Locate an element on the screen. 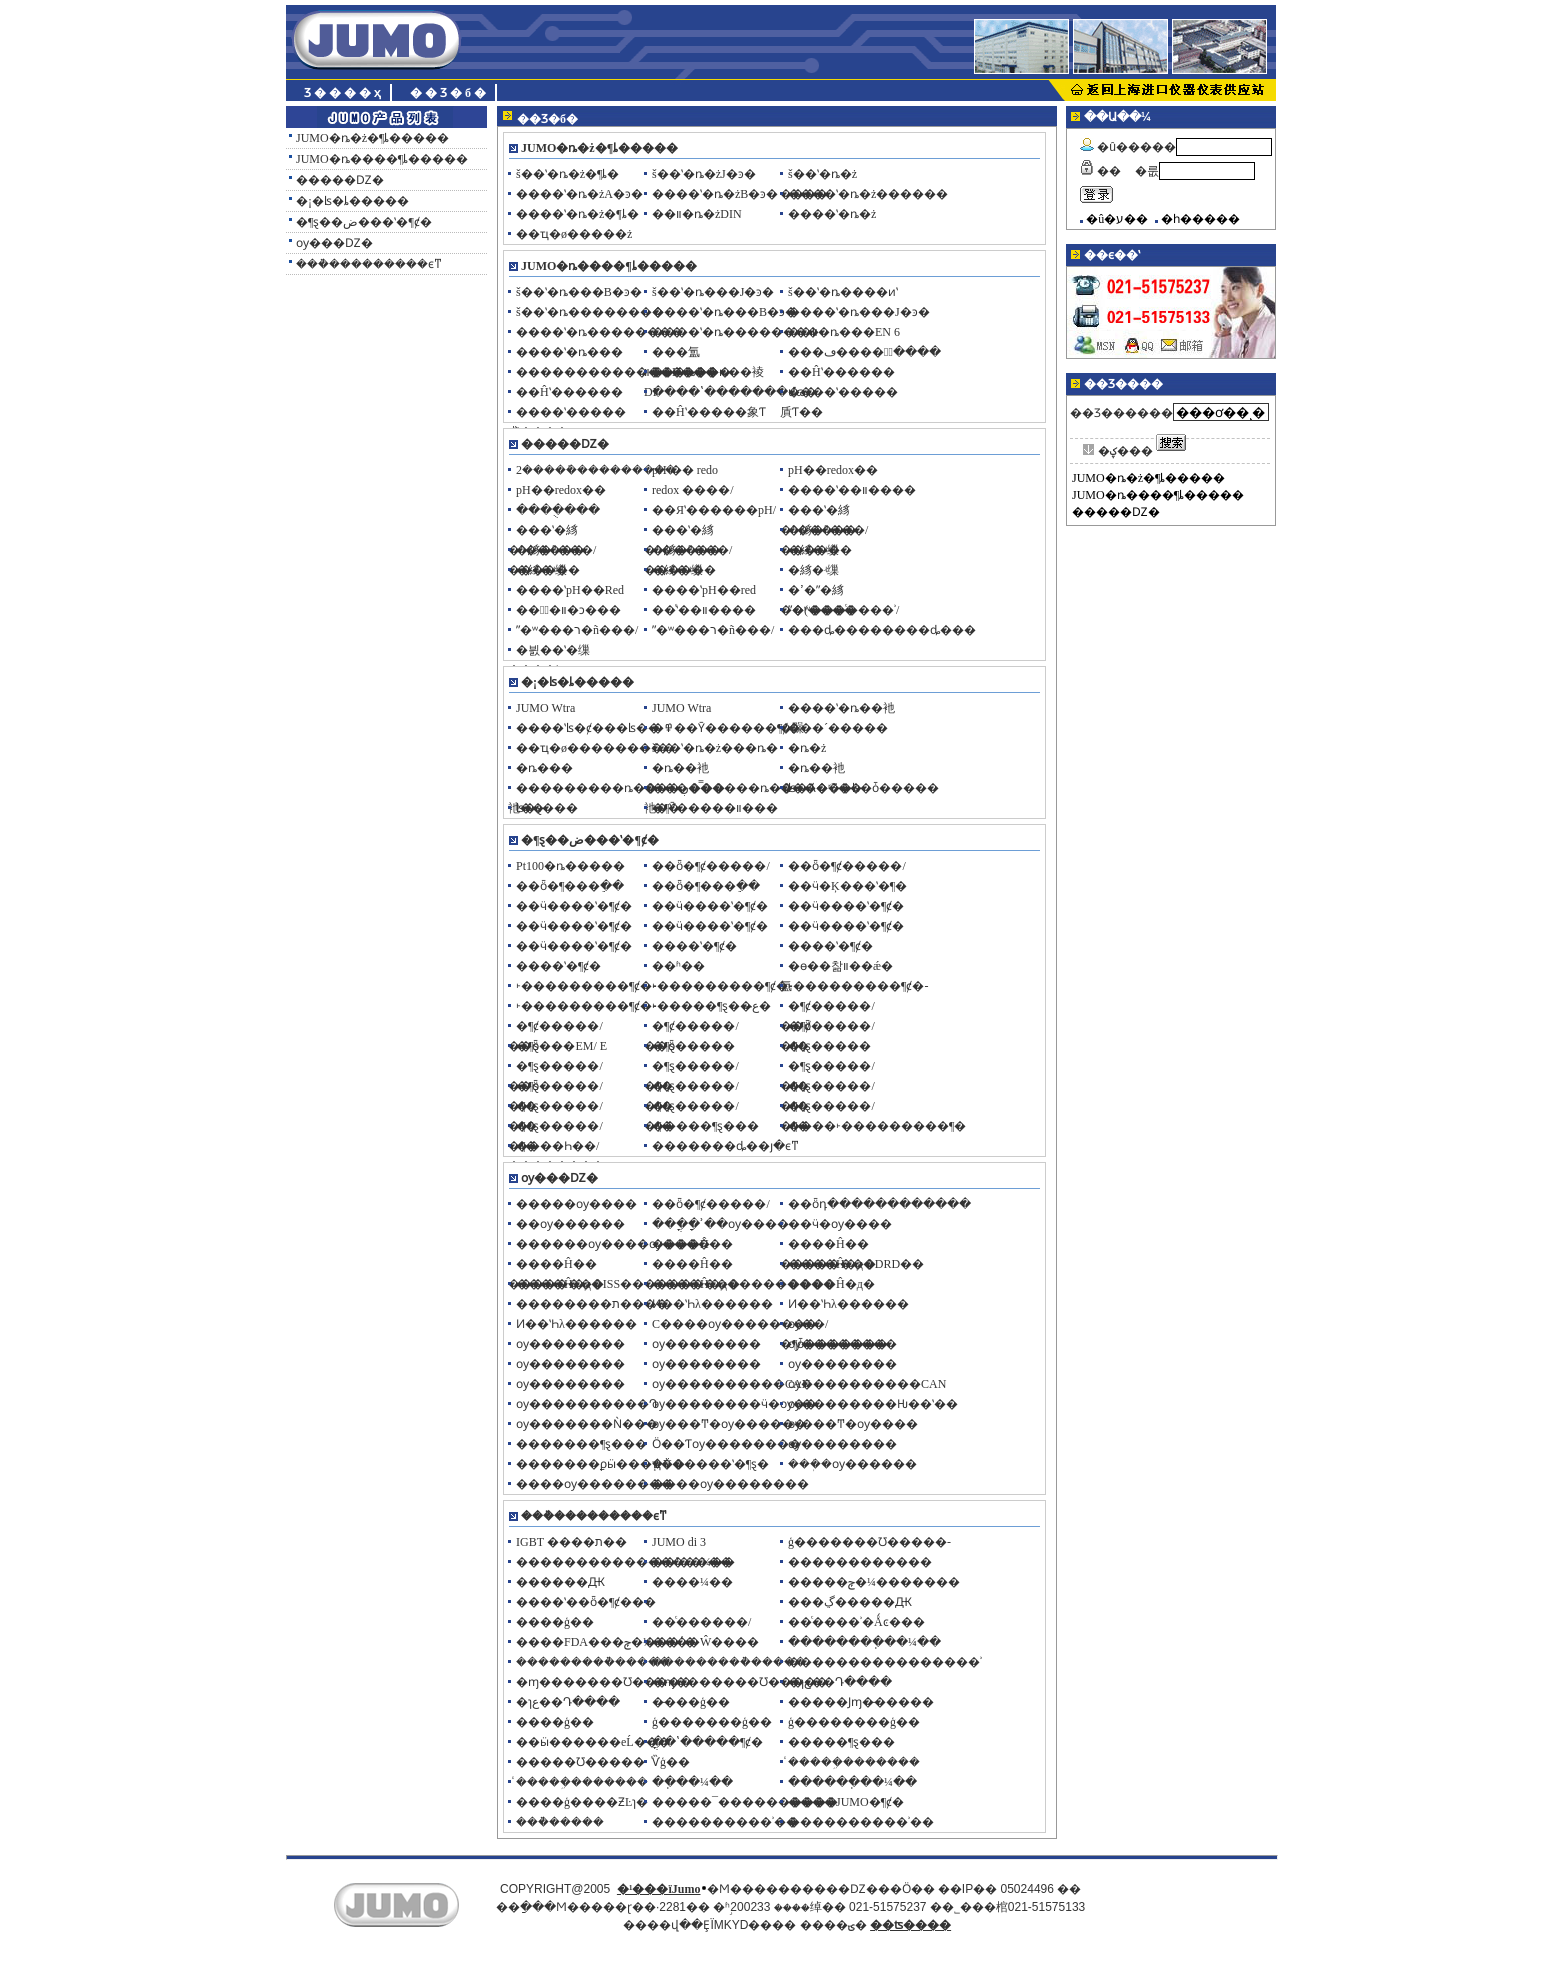 The height and width of the screenshot is (1974, 1562). ���������ܵ����� is located at coordinates (593, 1662).